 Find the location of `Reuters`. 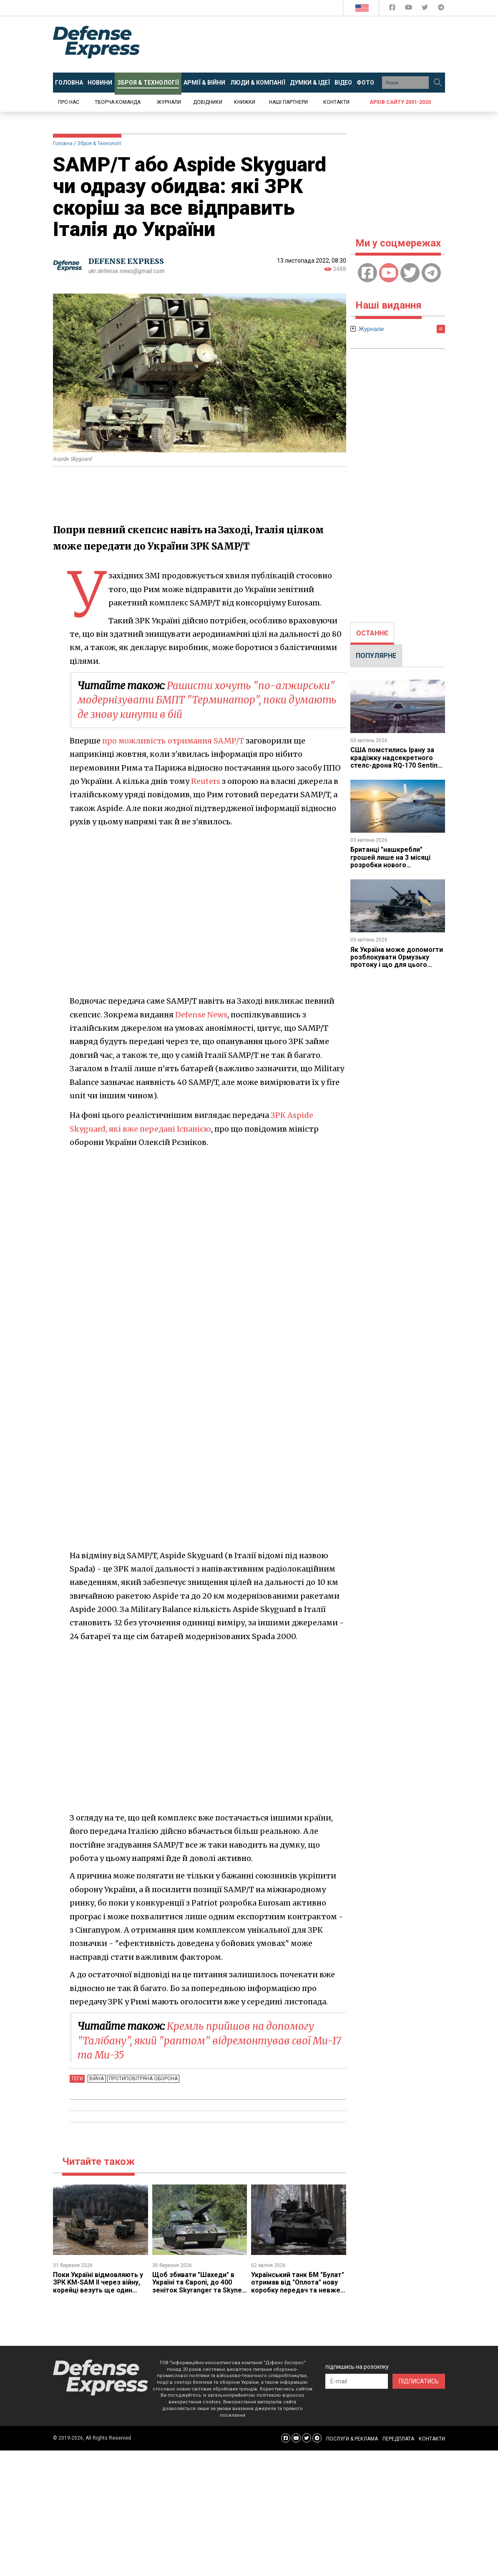

Reuters is located at coordinates (205, 780).